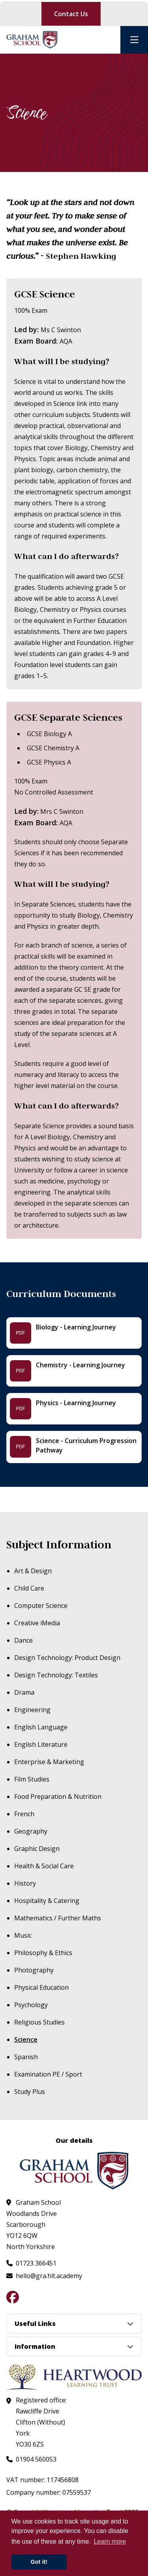  Describe the element at coordinates (30, 1831) in the screenshot. I see `Geography` at that location.